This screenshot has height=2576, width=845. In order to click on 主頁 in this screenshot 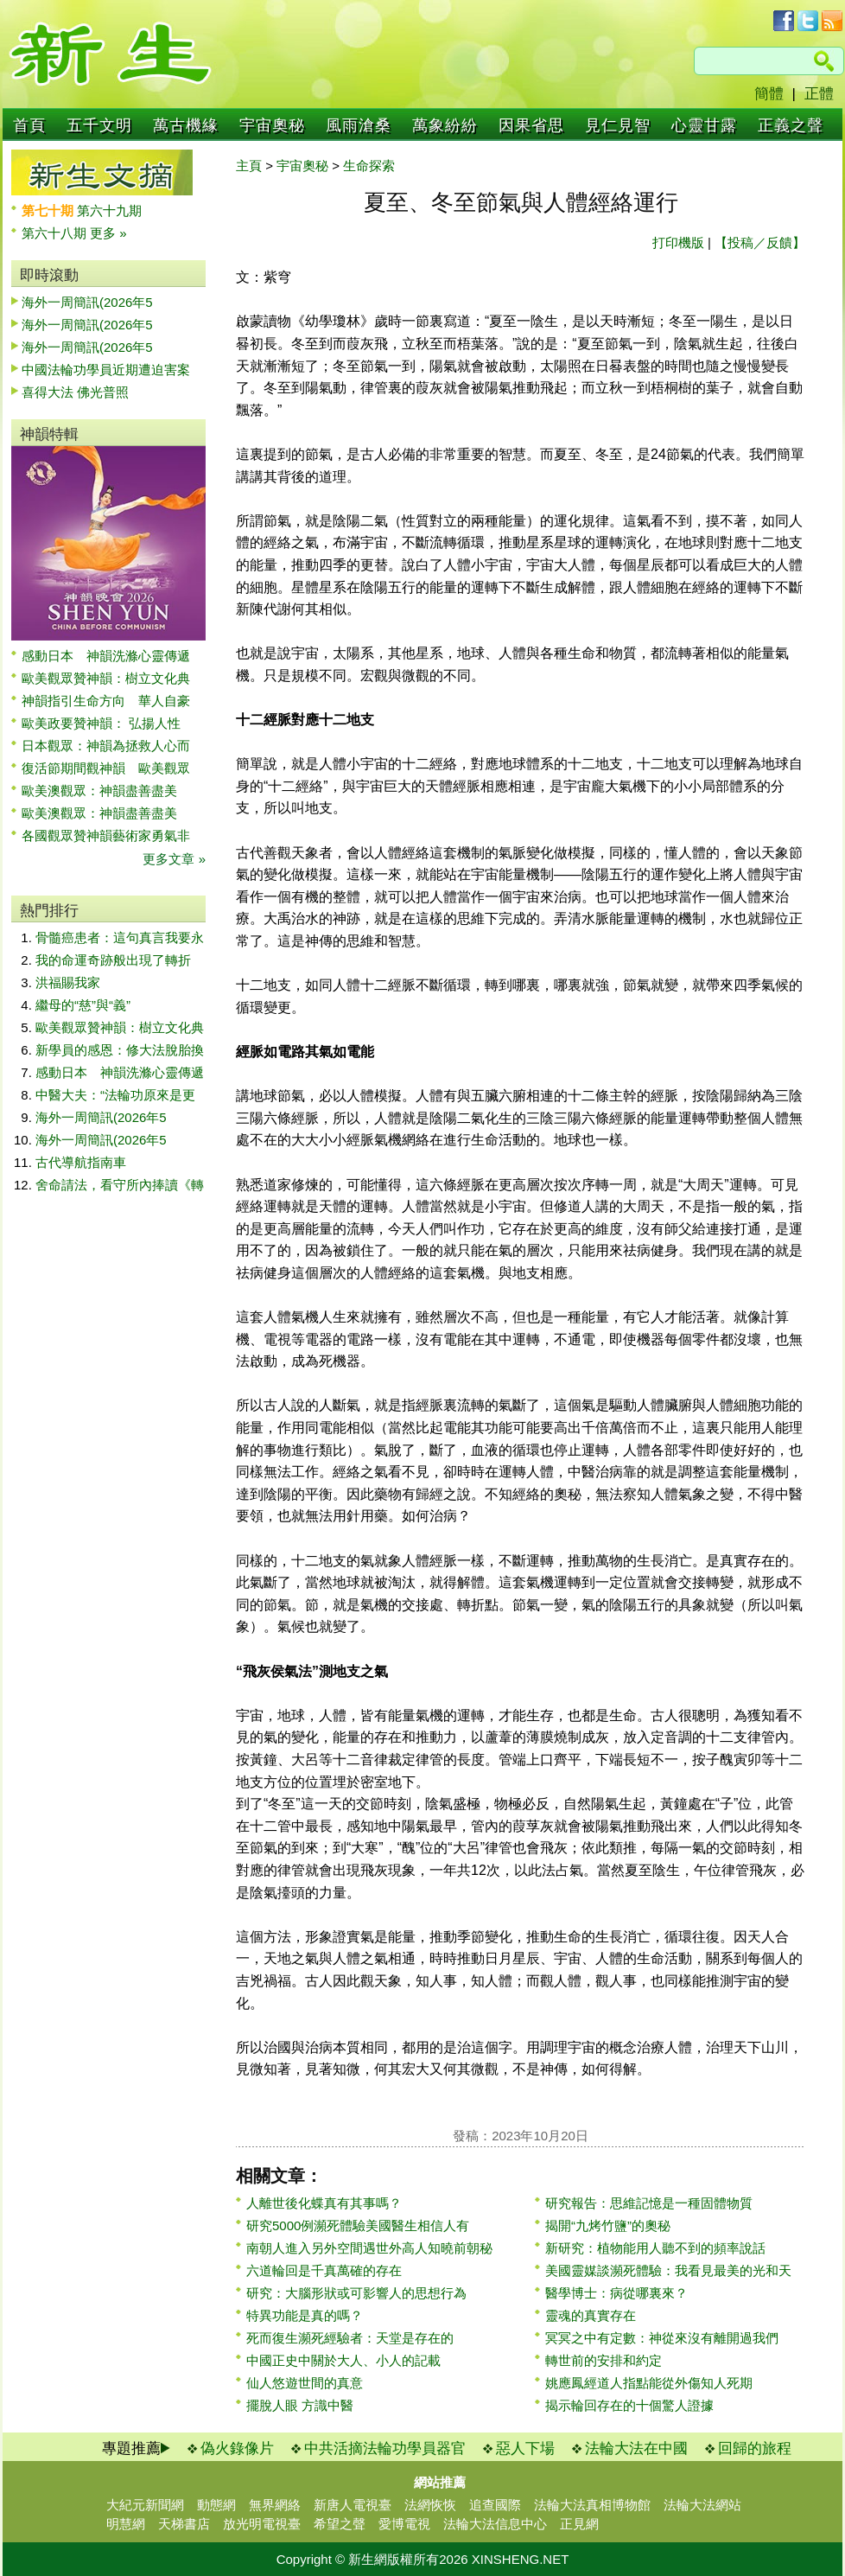, I will do `click(249, 165)`.